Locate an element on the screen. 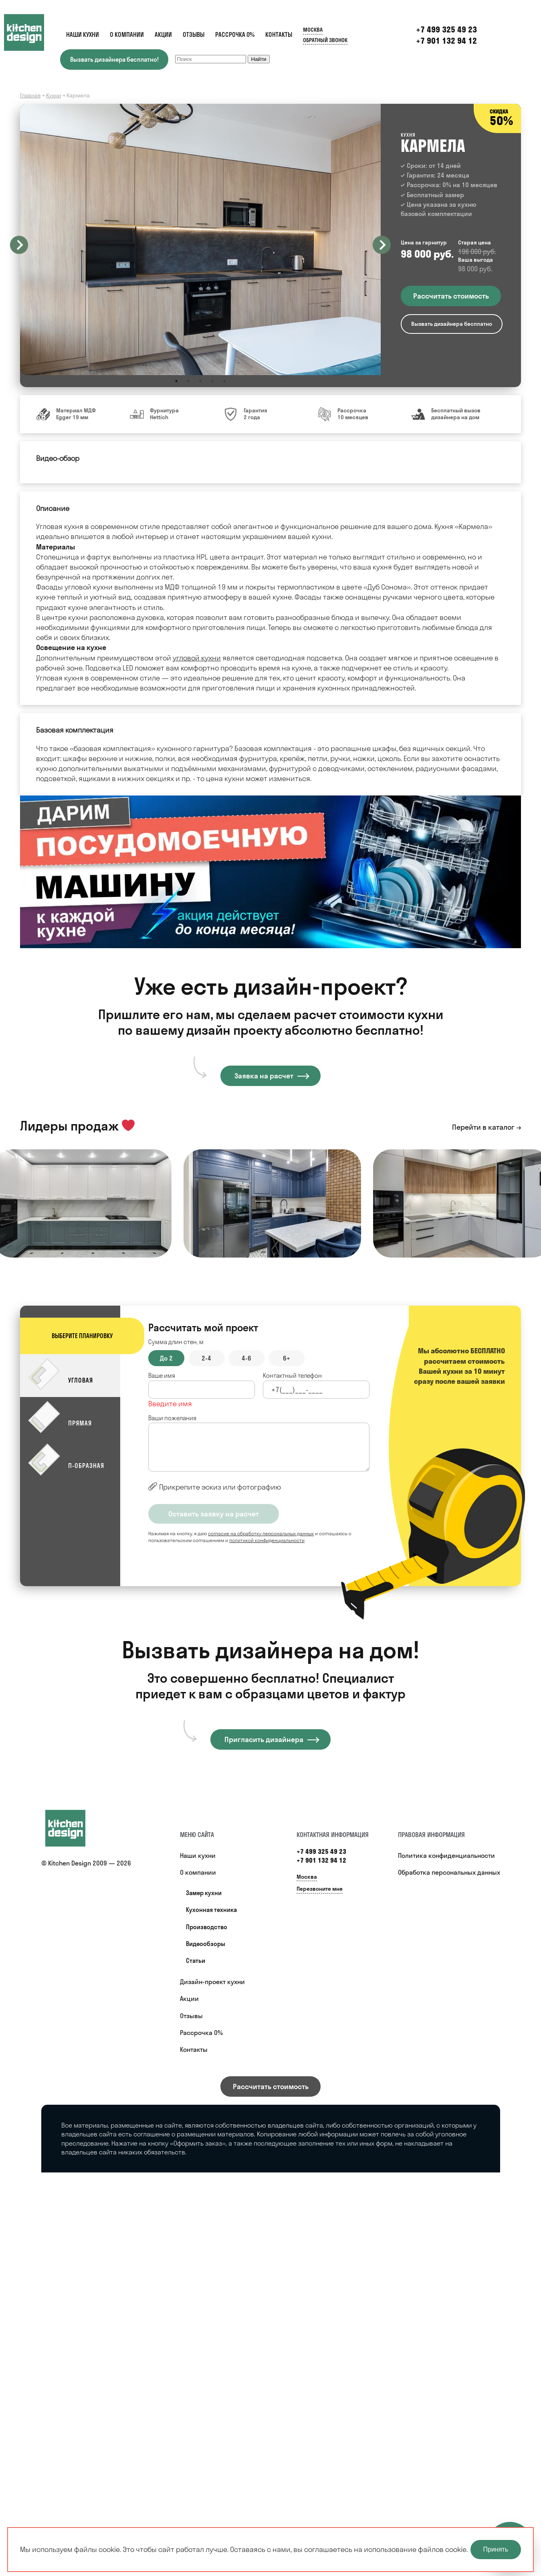 The height and width of the screenshot is (2576, 541). Ваши пожелания is located at coordinates (172, 1418).